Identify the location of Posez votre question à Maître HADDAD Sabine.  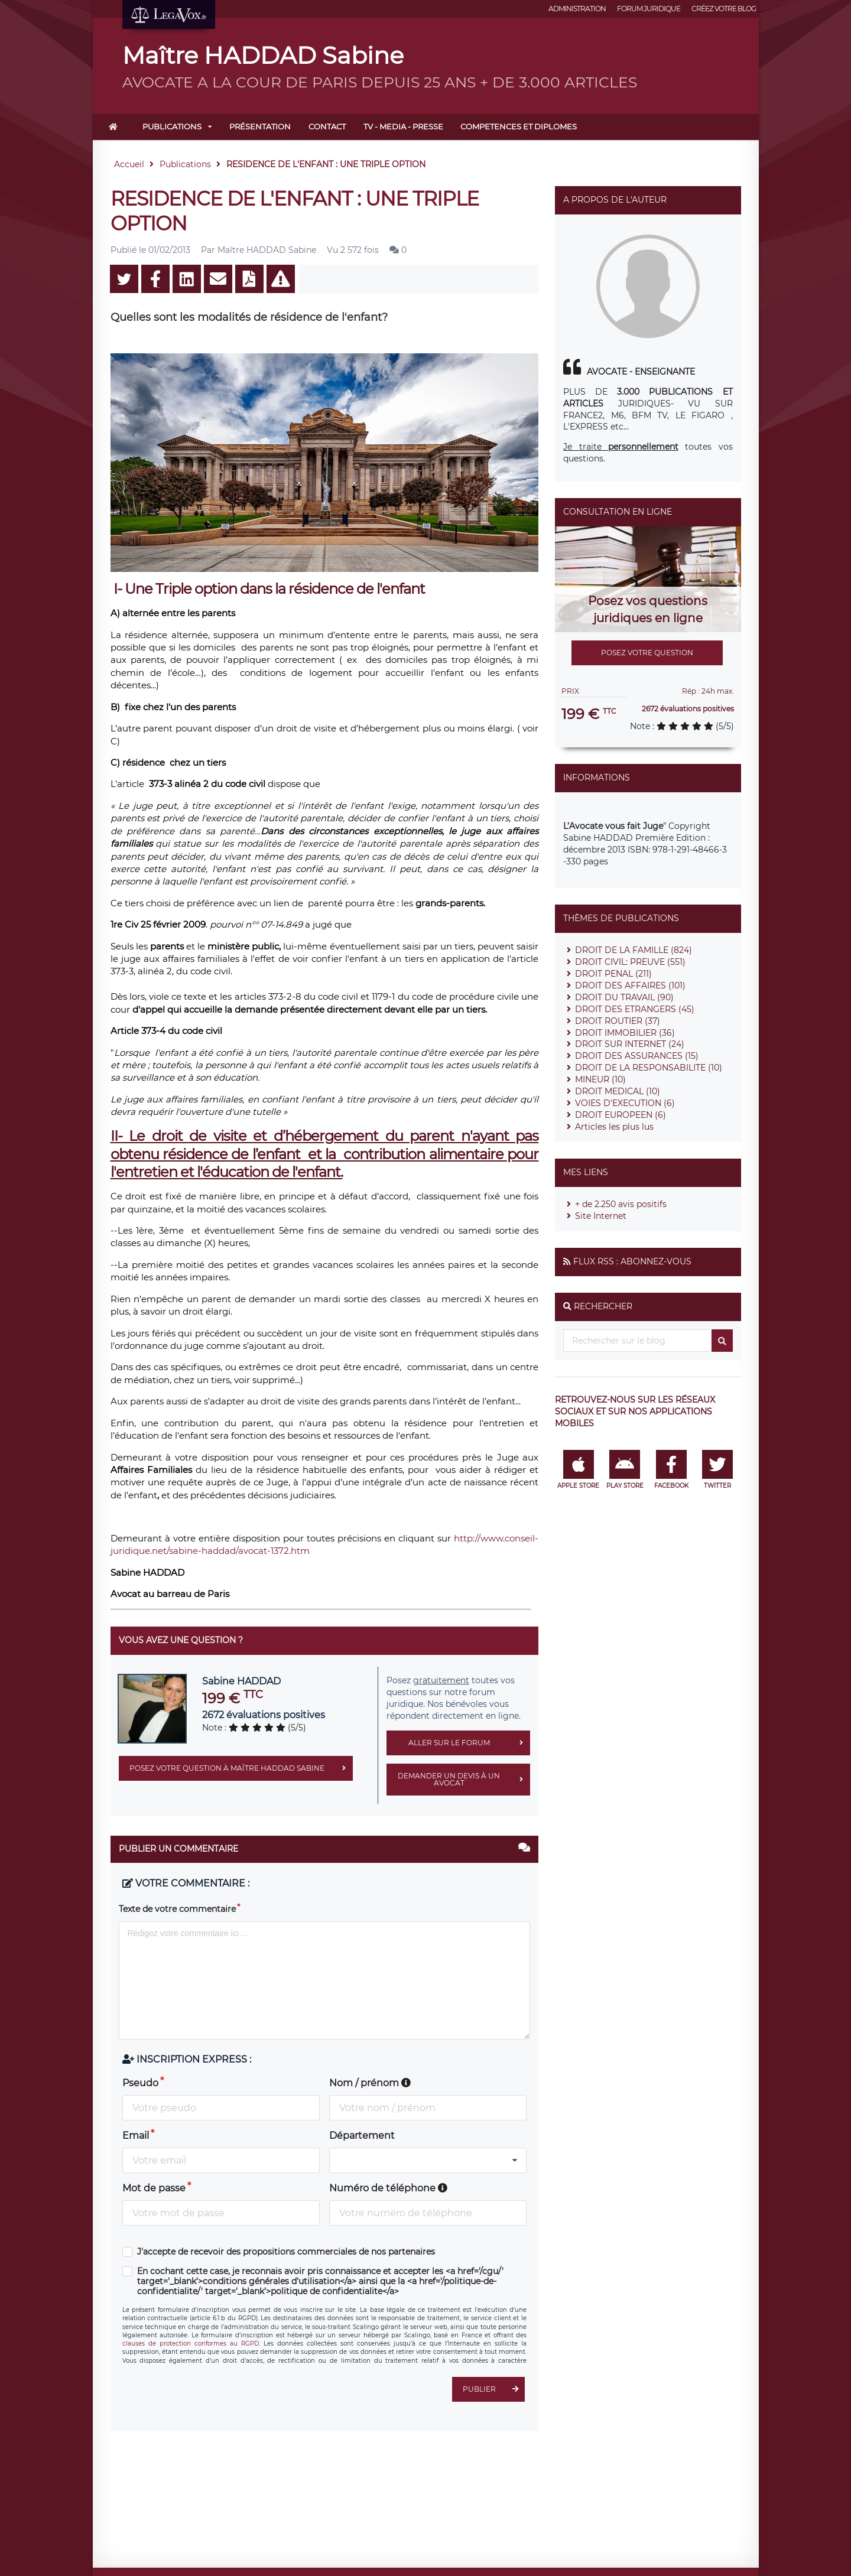
(241, 1768).